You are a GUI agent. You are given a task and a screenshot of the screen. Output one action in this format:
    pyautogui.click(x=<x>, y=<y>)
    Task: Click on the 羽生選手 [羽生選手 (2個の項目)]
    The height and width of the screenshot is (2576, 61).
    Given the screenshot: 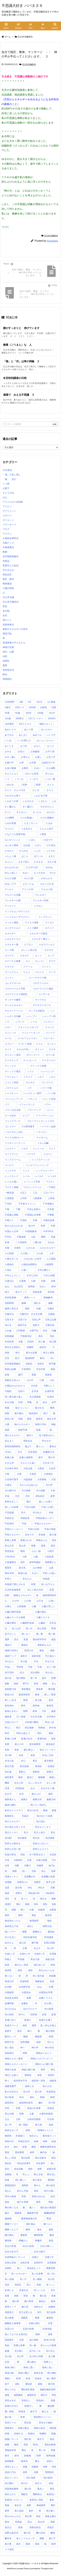 What is the action you would take?
    pyautogui.click(x=40, y=2163)
    